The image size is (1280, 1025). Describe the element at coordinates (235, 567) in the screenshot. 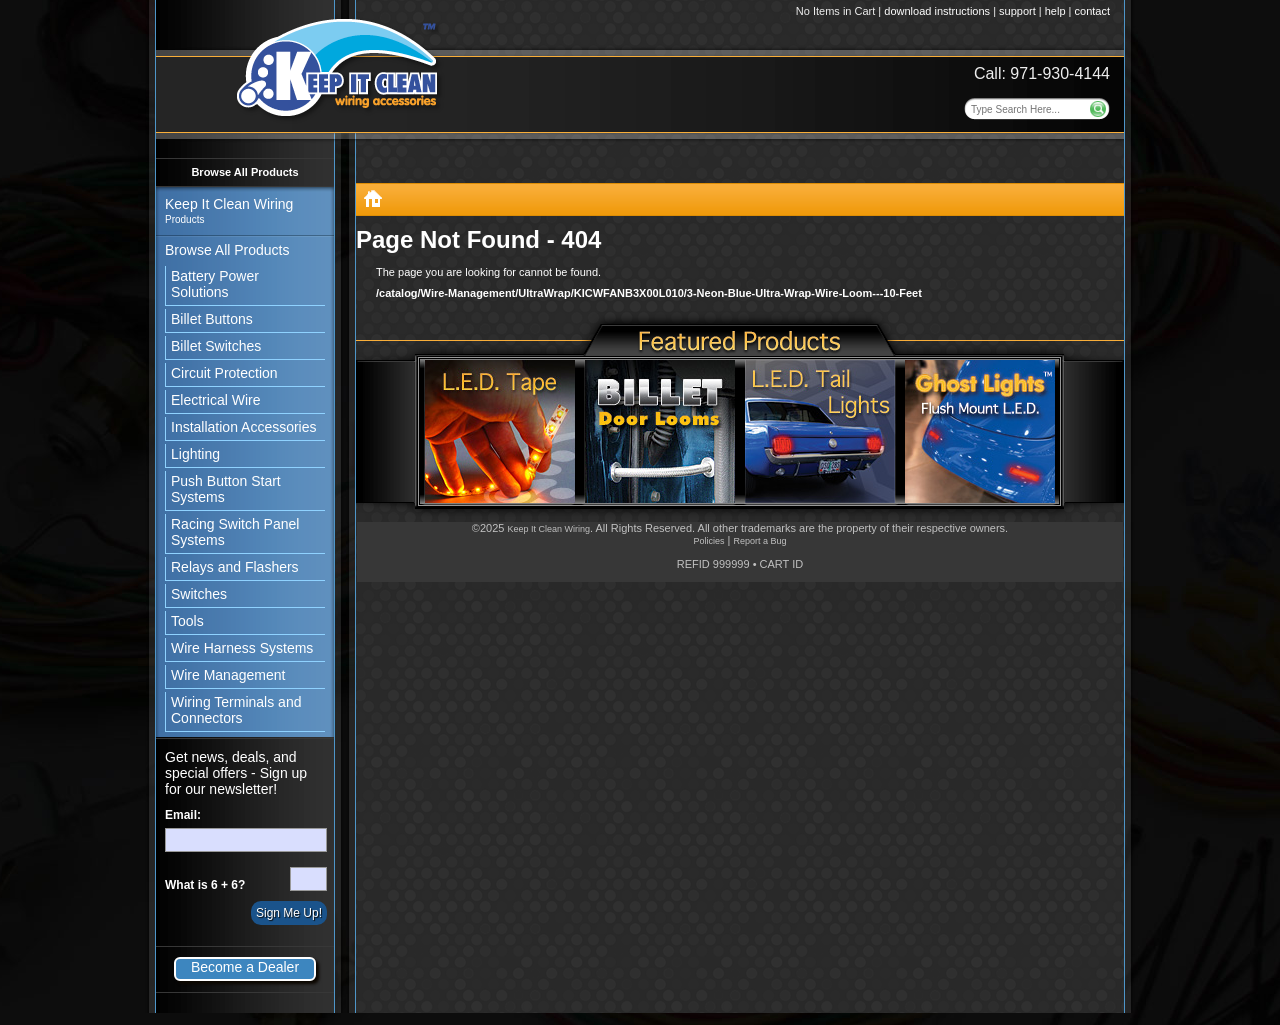

I see `Relays and Flashers` at that location.